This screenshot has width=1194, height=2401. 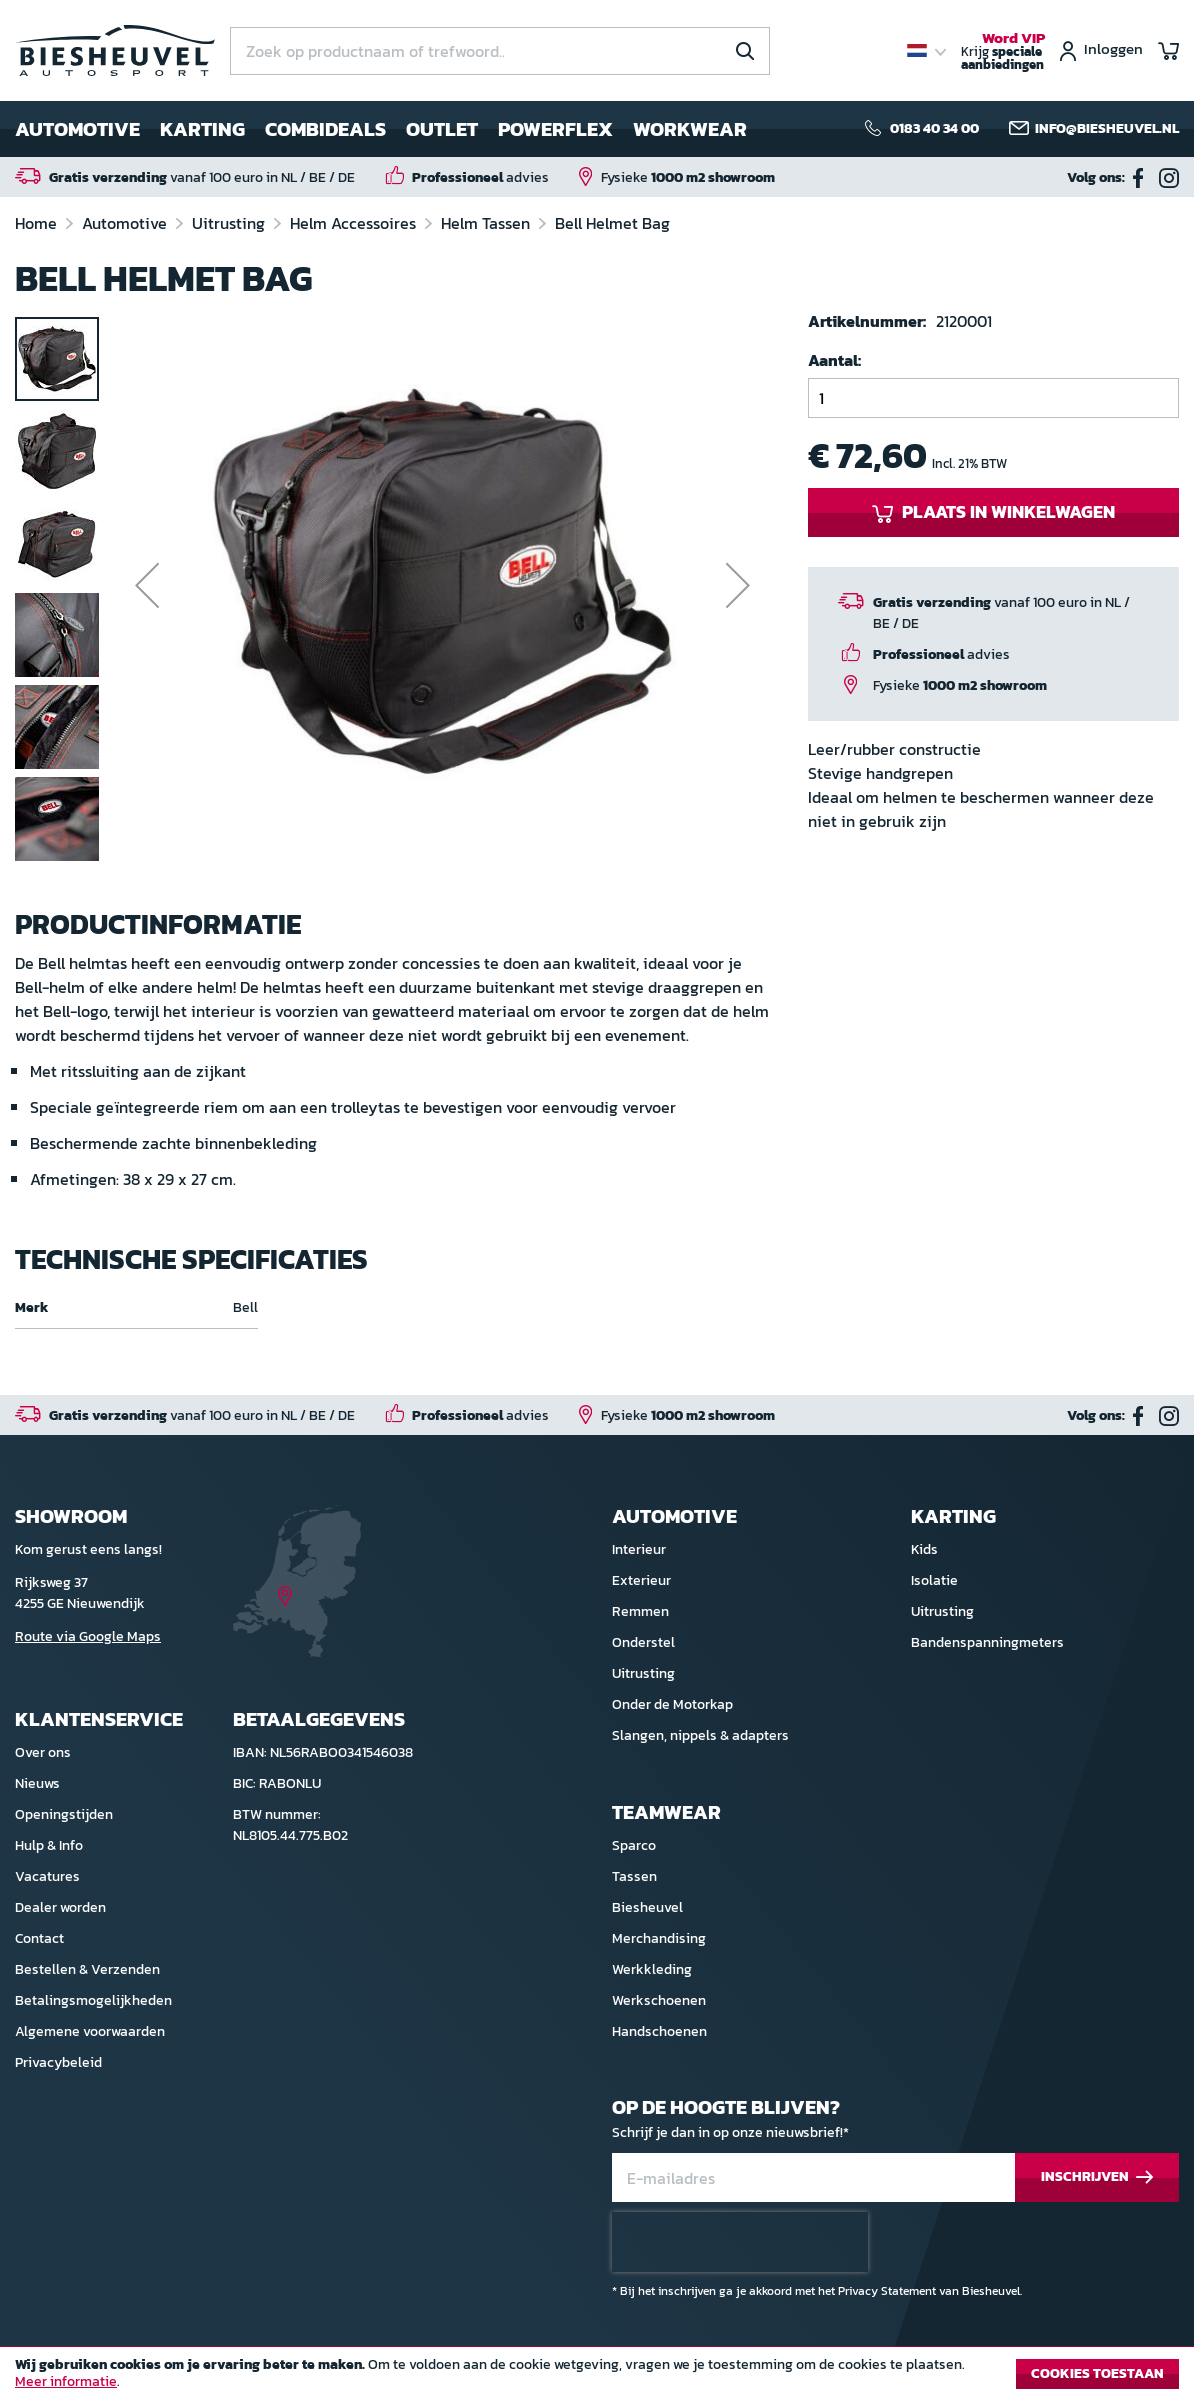 I want to click on [button], so click(x=147, y=590).